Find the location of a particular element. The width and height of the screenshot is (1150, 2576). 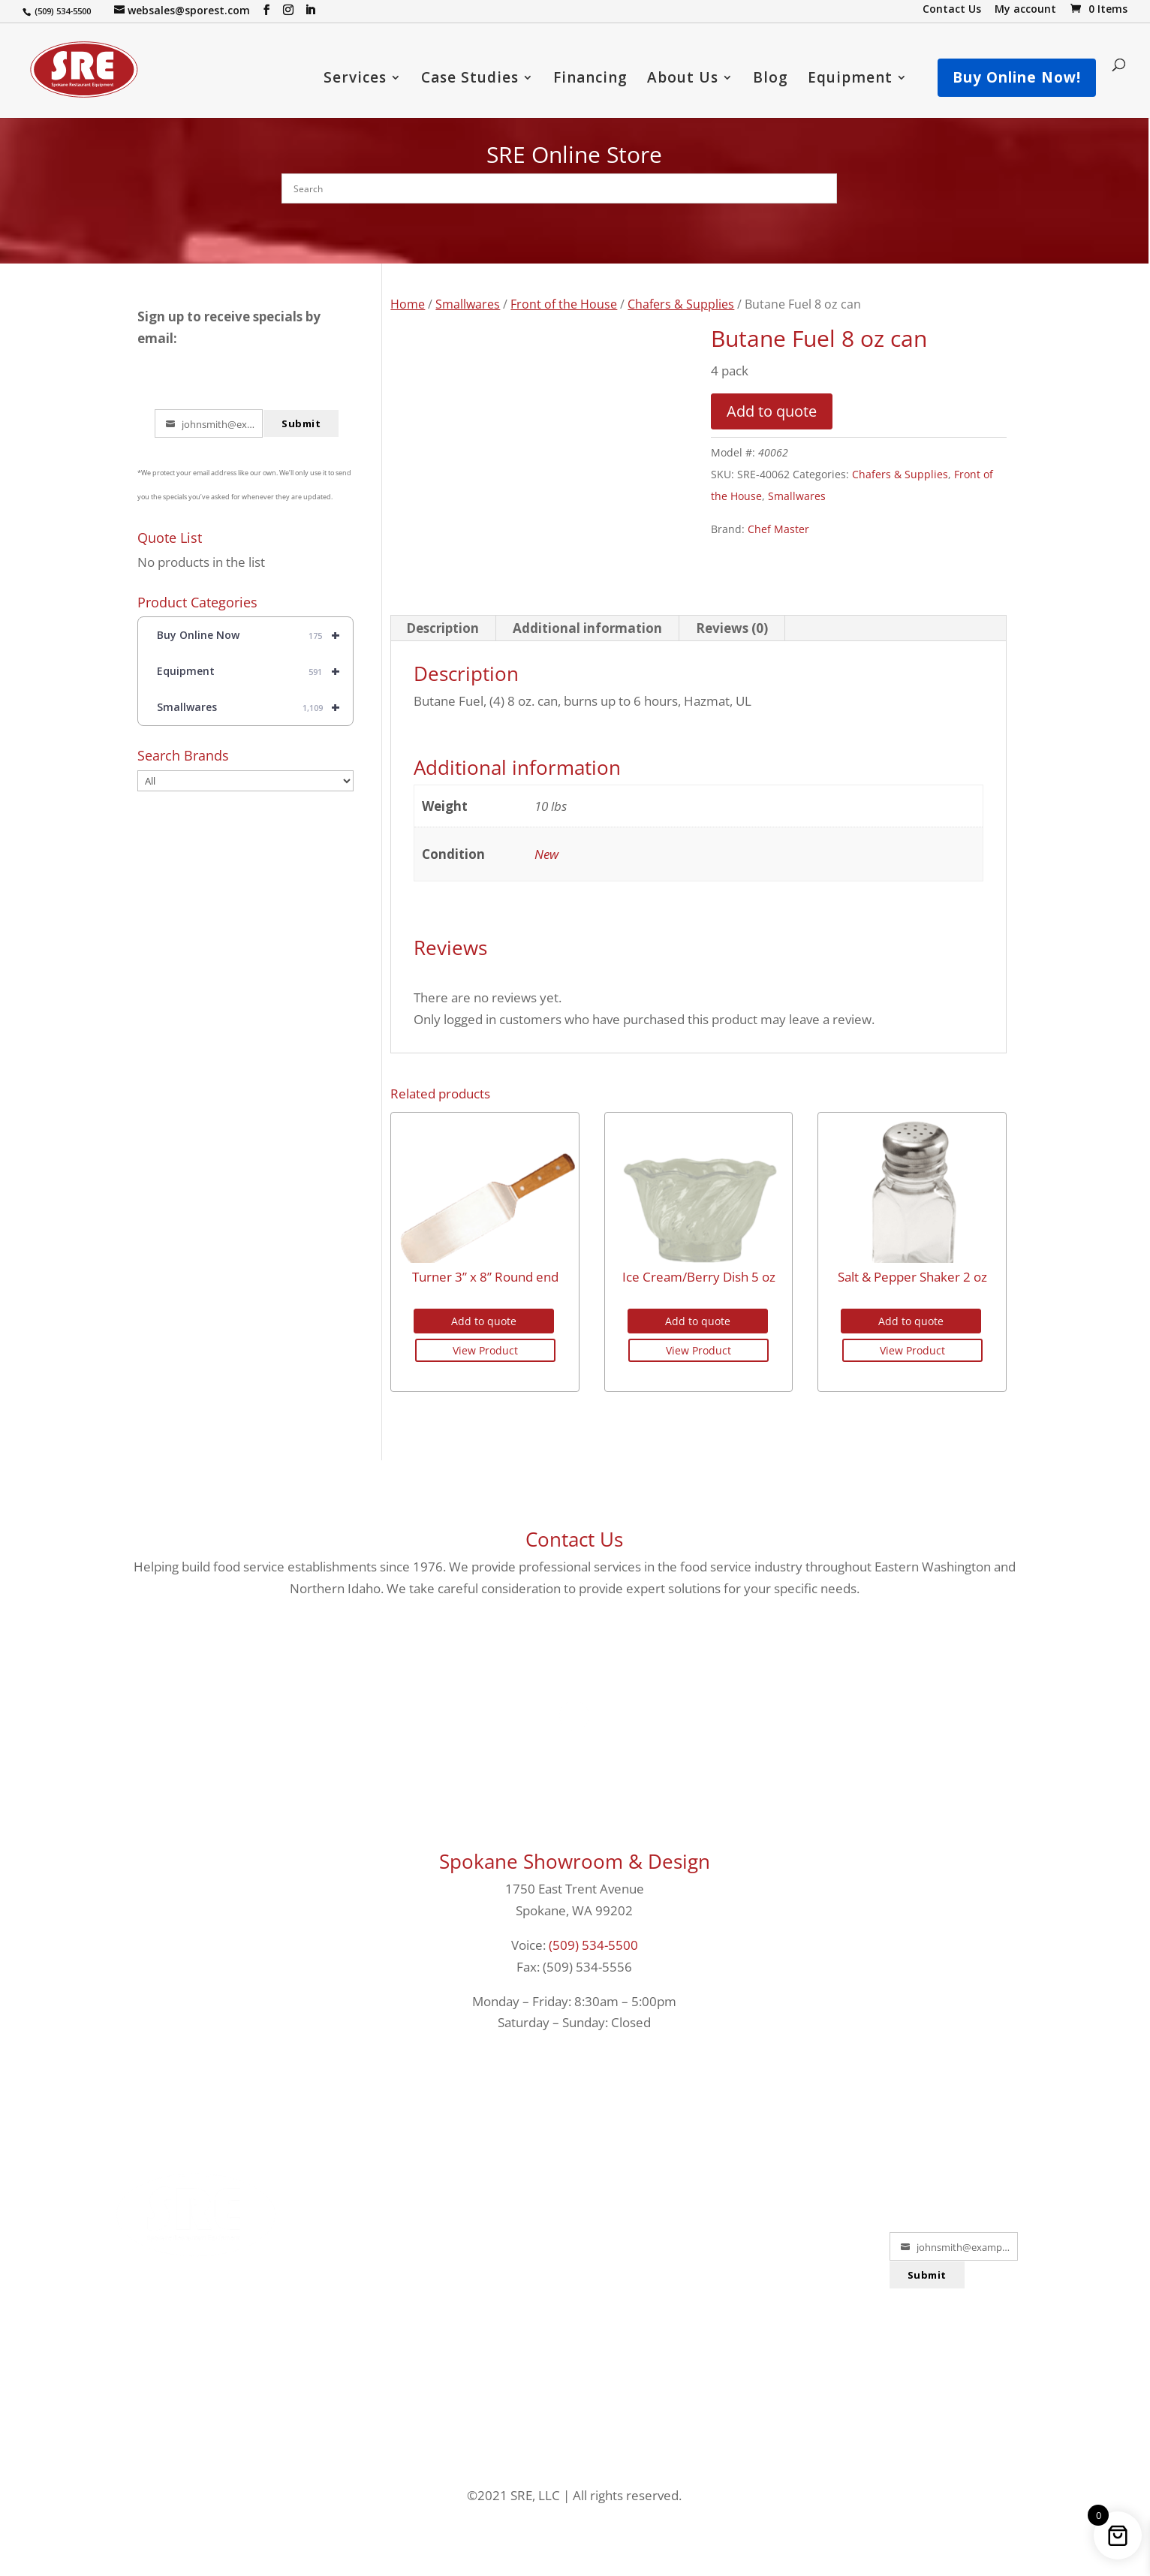

Reviews (0) [tab] is located at coordinates (732, 628).